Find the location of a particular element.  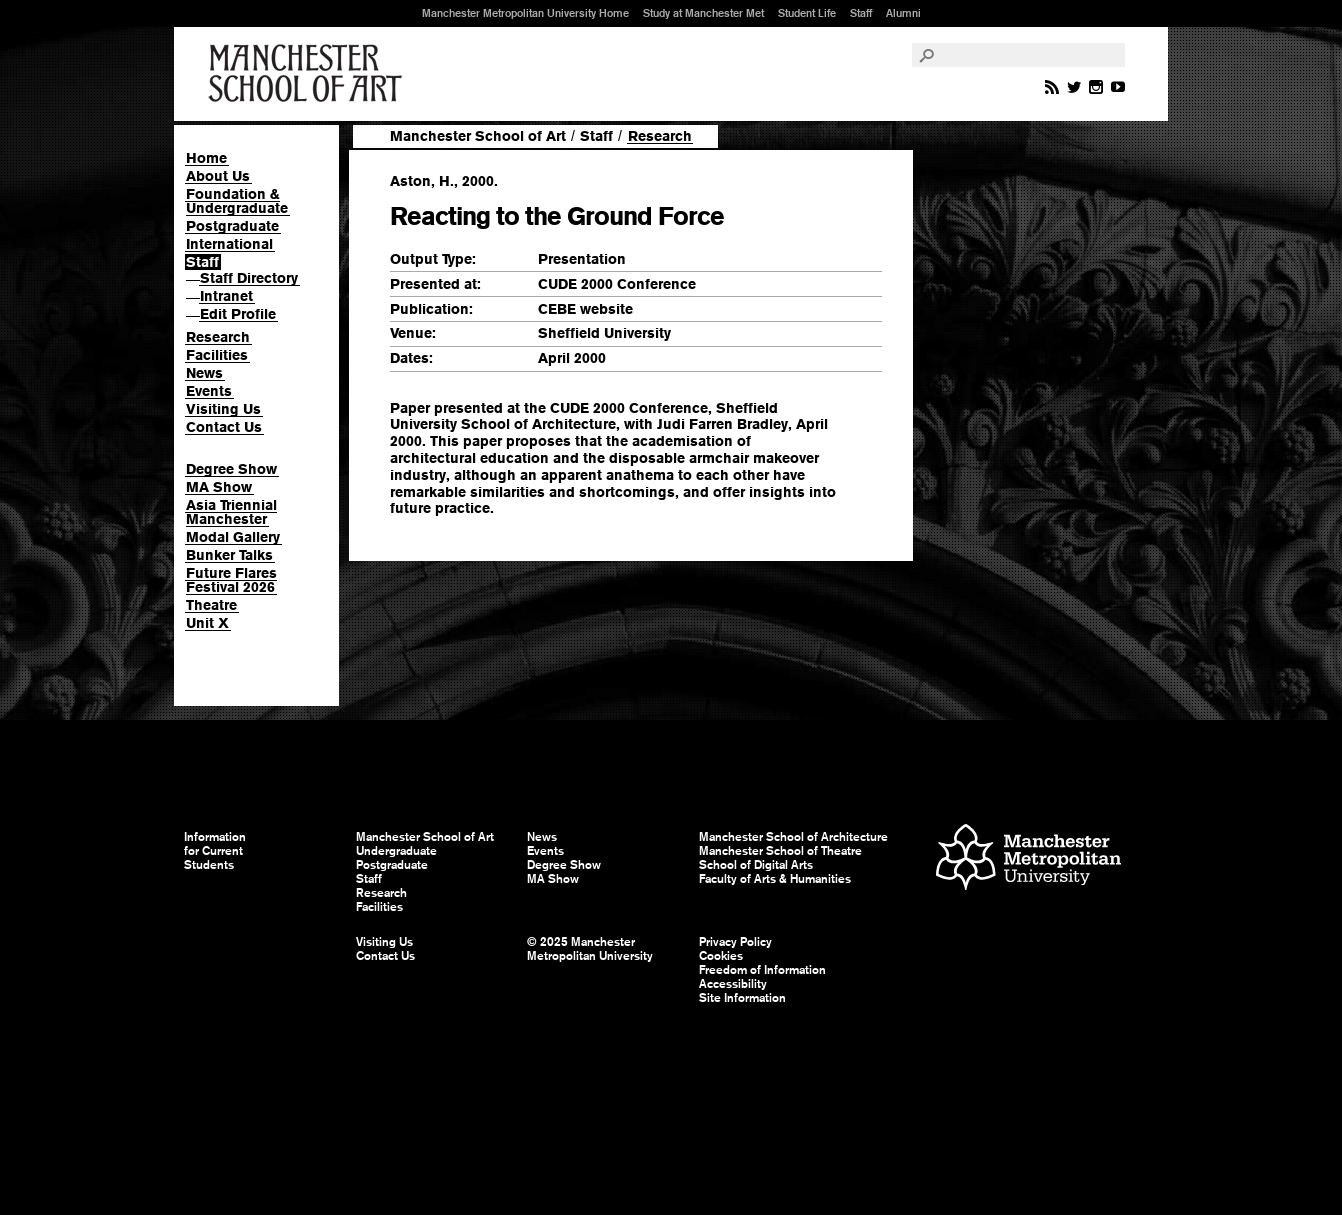

Future Flares Festival 2026 is located at coordinates (231, 580).